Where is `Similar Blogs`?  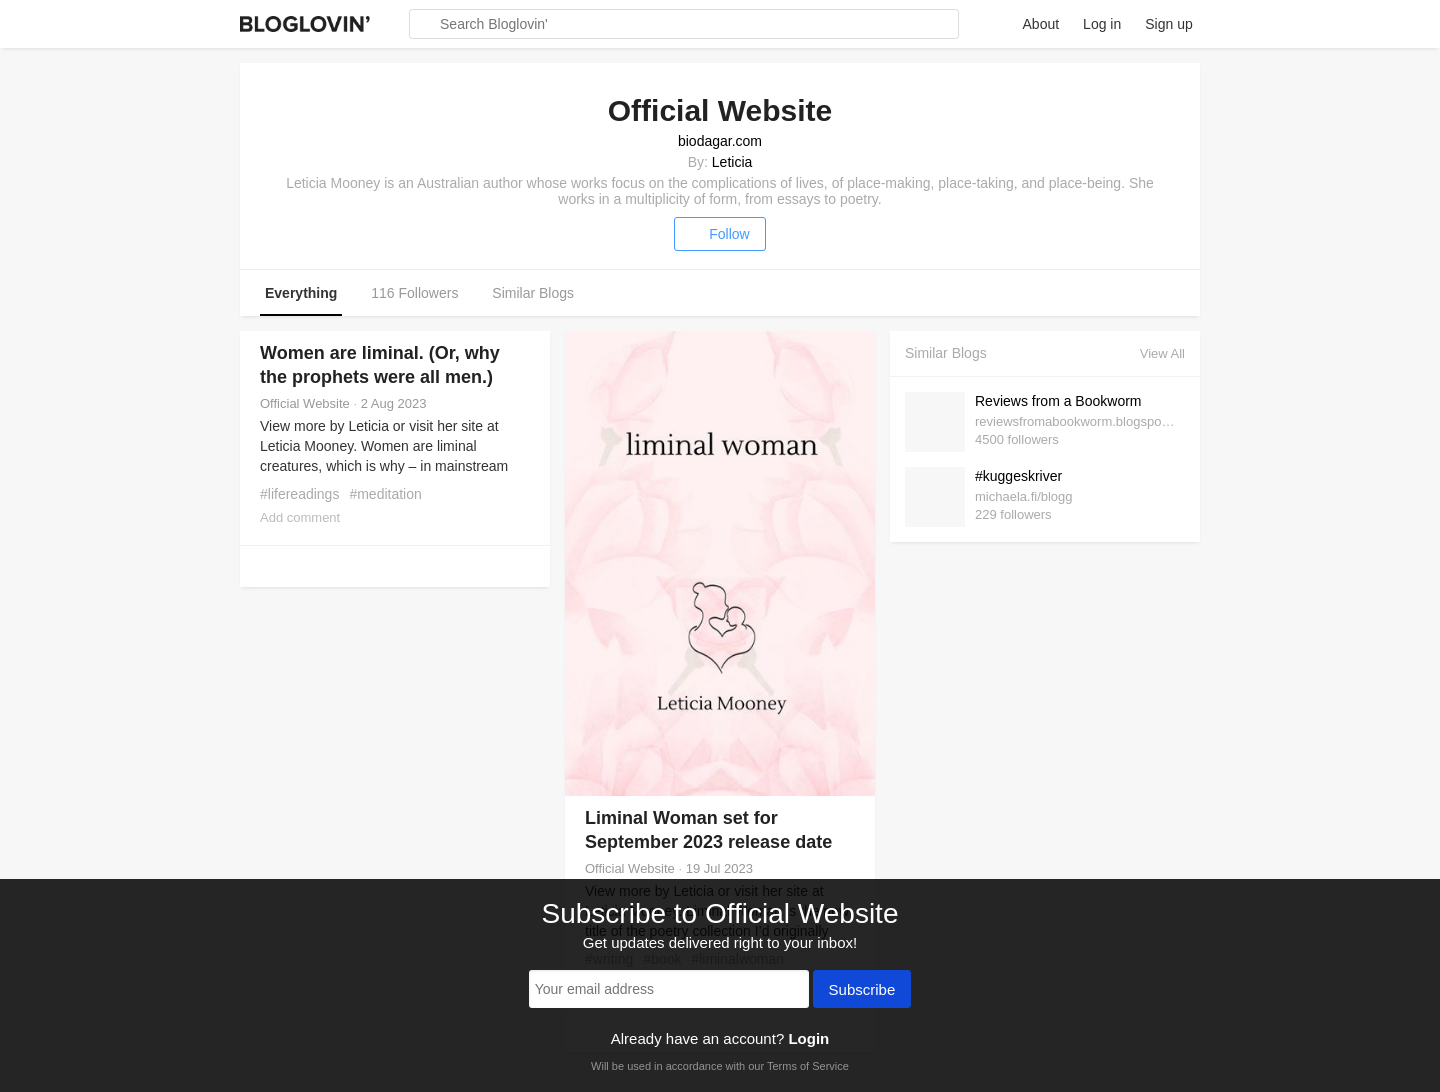
Similar Blogs is located at coordinates (533, 293).